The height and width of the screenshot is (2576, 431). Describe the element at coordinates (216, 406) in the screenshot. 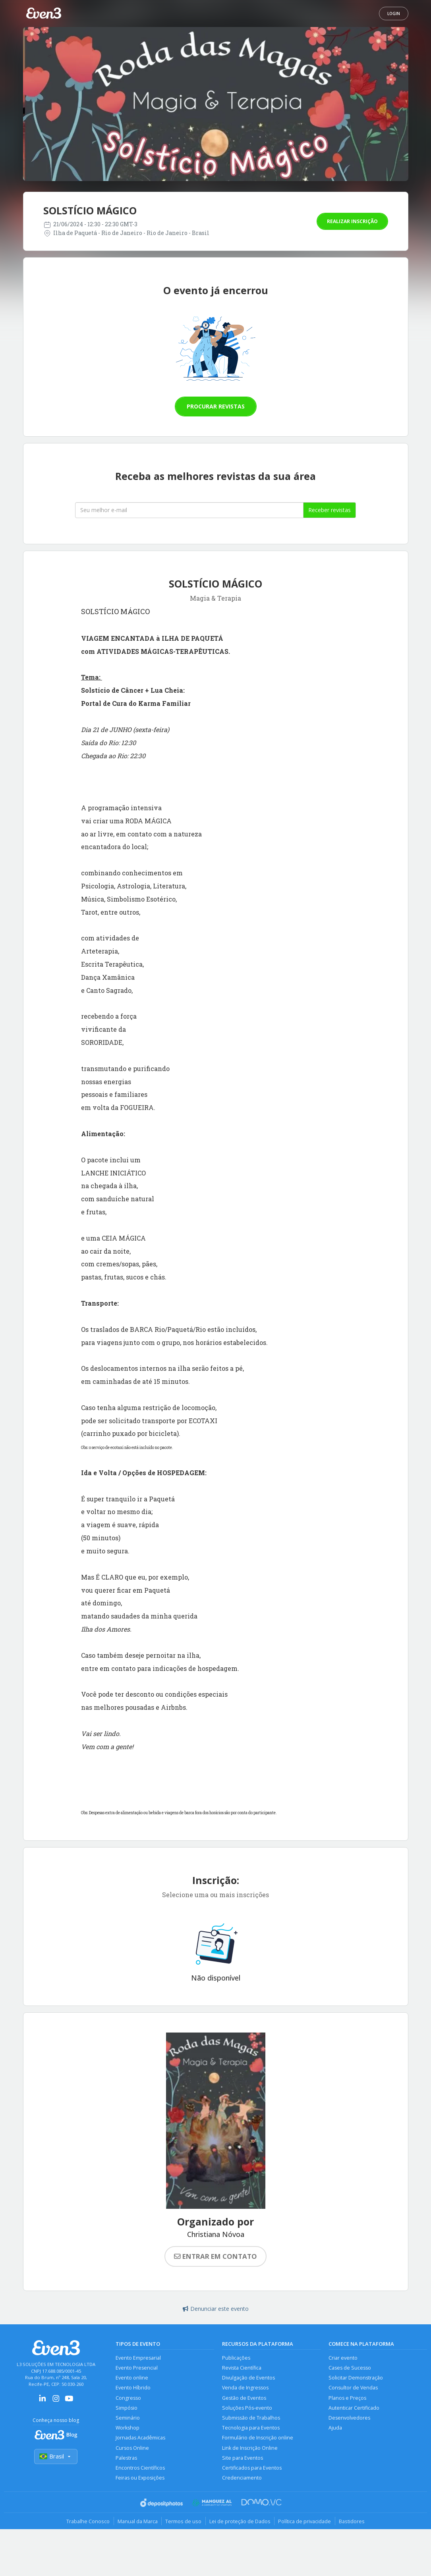

I see `Procurar revistas` at that location.